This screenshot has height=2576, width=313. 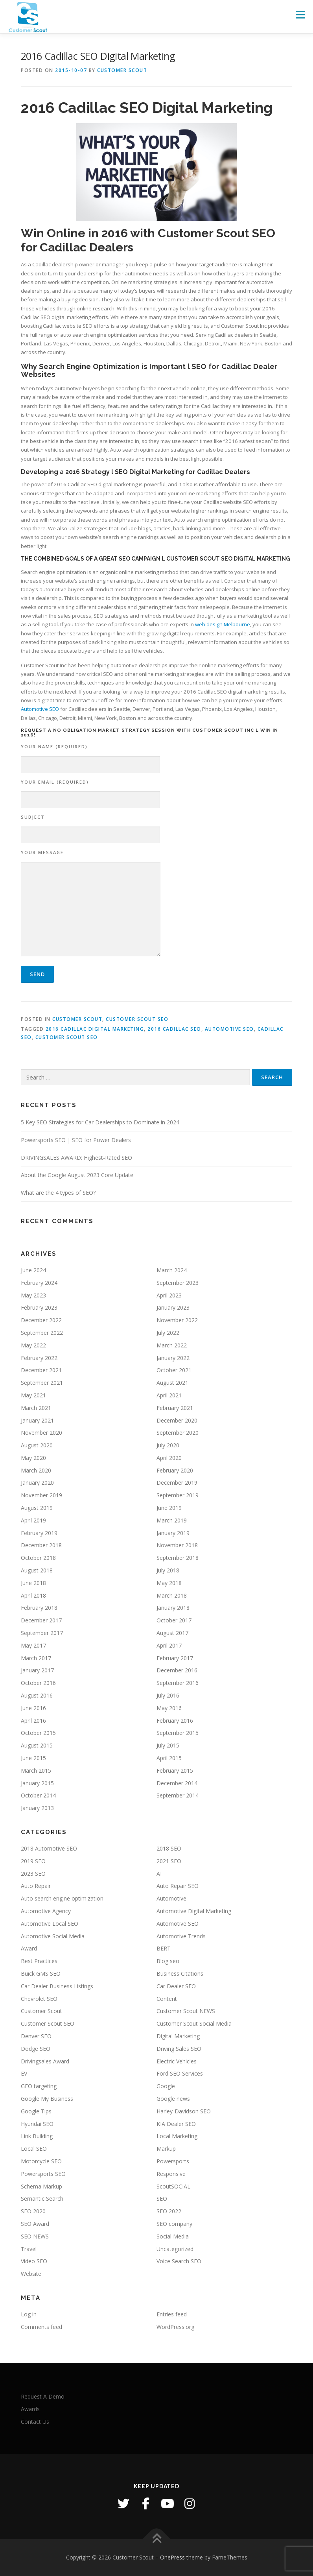 I want to click on Car Dealer Business Listings, so click(x=57, y=1986).